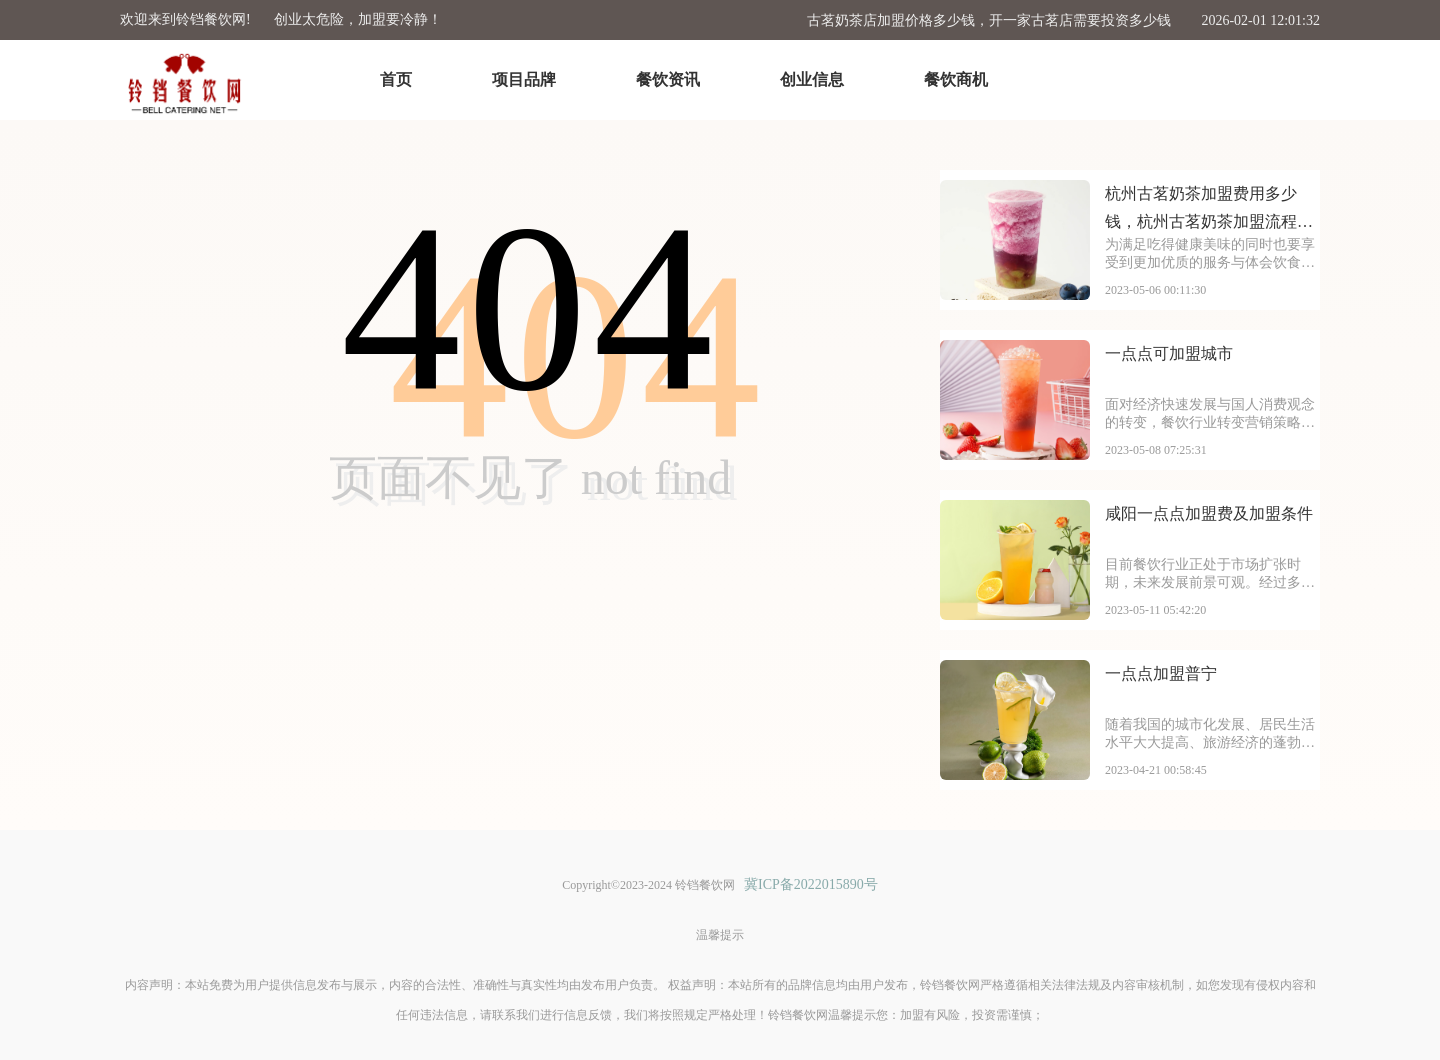 This screenshot has height=1060, width=1440. Describe the element at coordinates (956, 79) in the screenshot. I see `餐饮商机` at that location.